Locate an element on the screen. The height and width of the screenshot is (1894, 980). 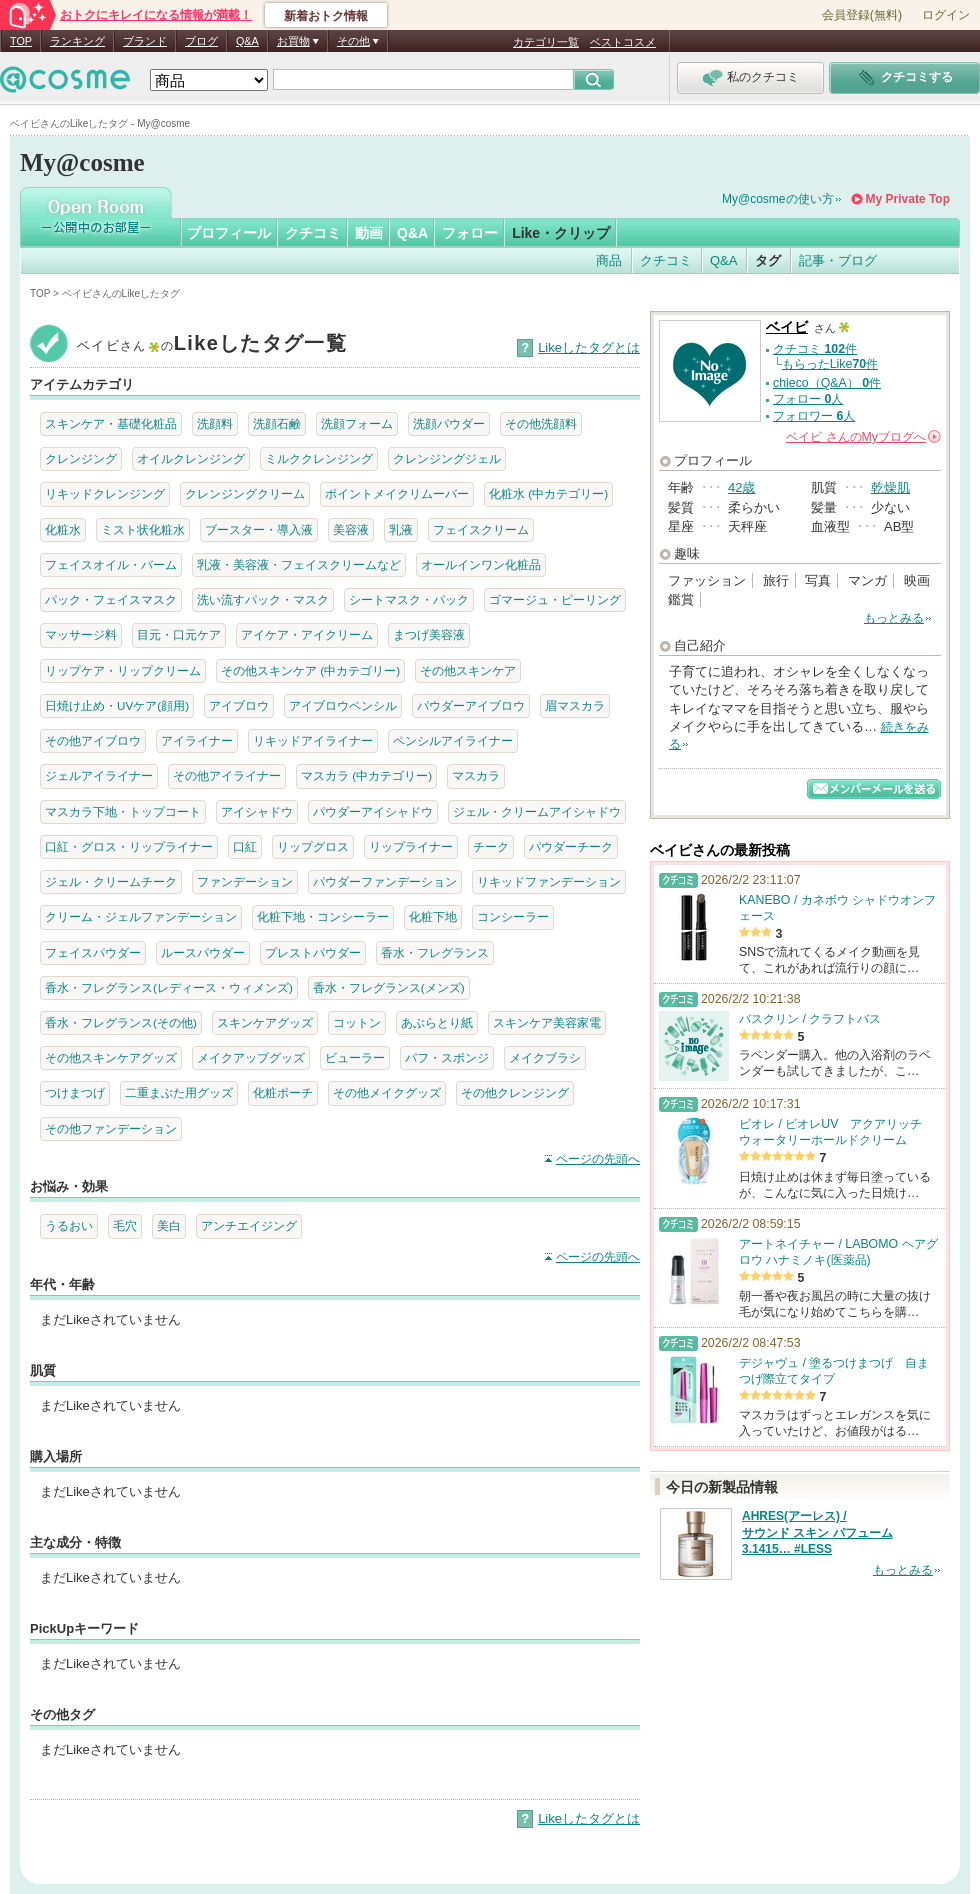
ジェル・クリームチーク is located at coordinates (111, 881).